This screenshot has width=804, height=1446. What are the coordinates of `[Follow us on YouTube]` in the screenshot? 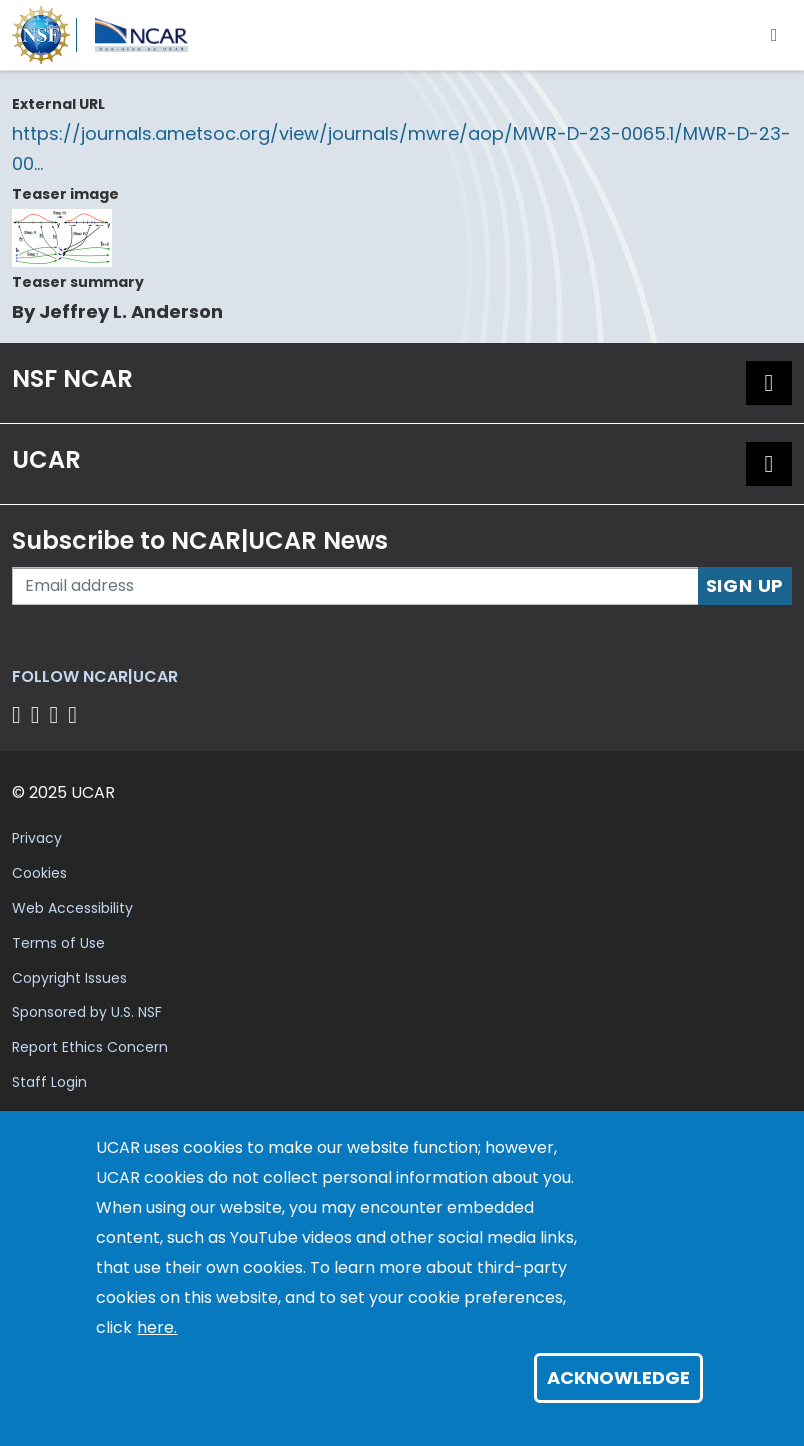 It's located at (75, 714).